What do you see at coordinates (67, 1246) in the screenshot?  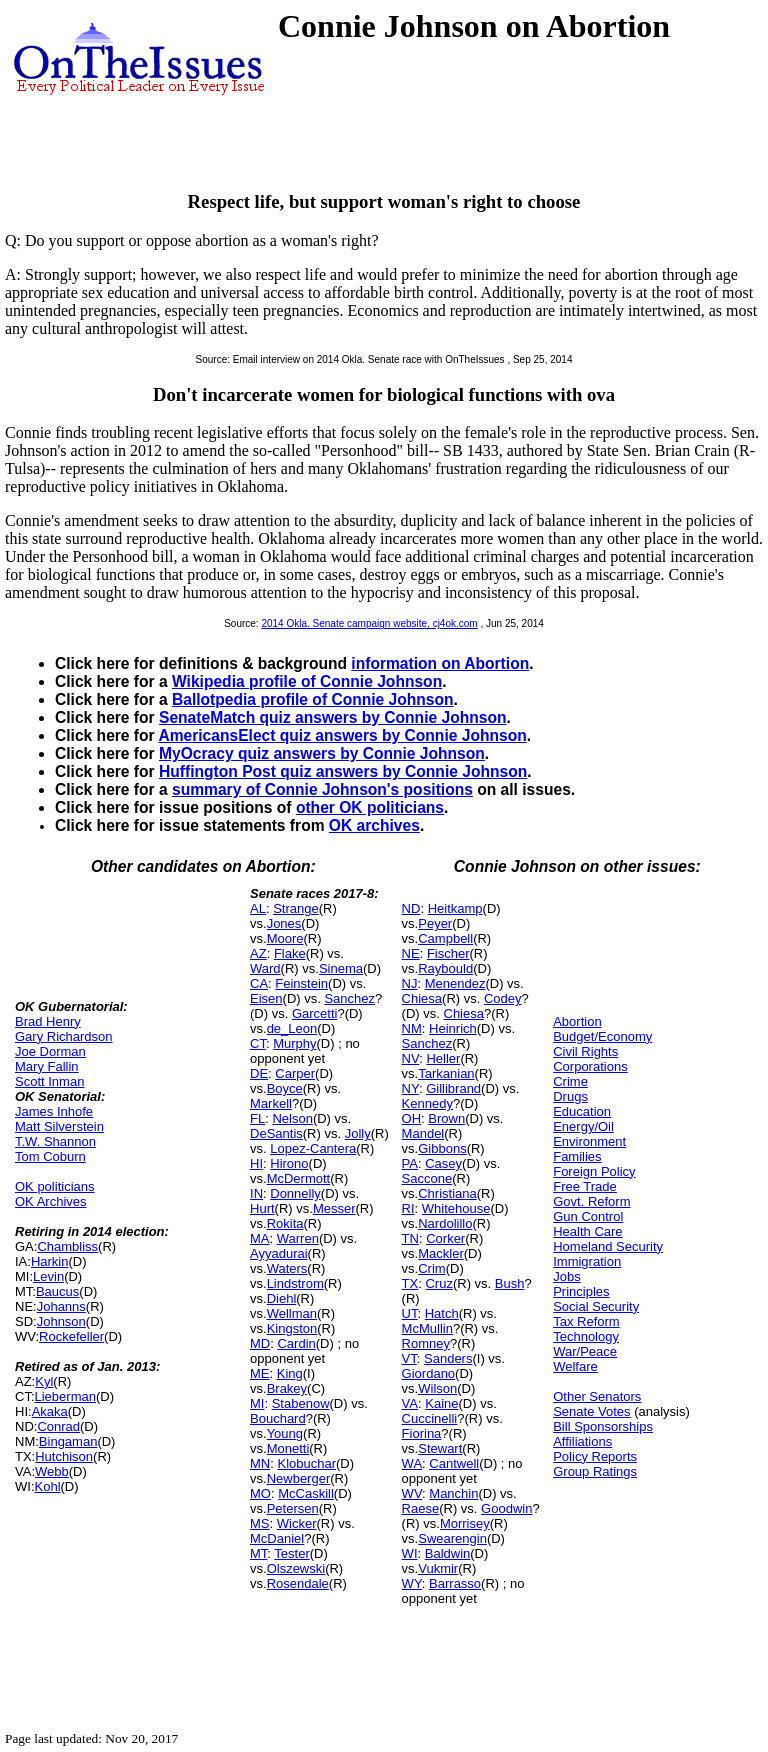 I see `Chambliss` at bounding box center [67, 1246].